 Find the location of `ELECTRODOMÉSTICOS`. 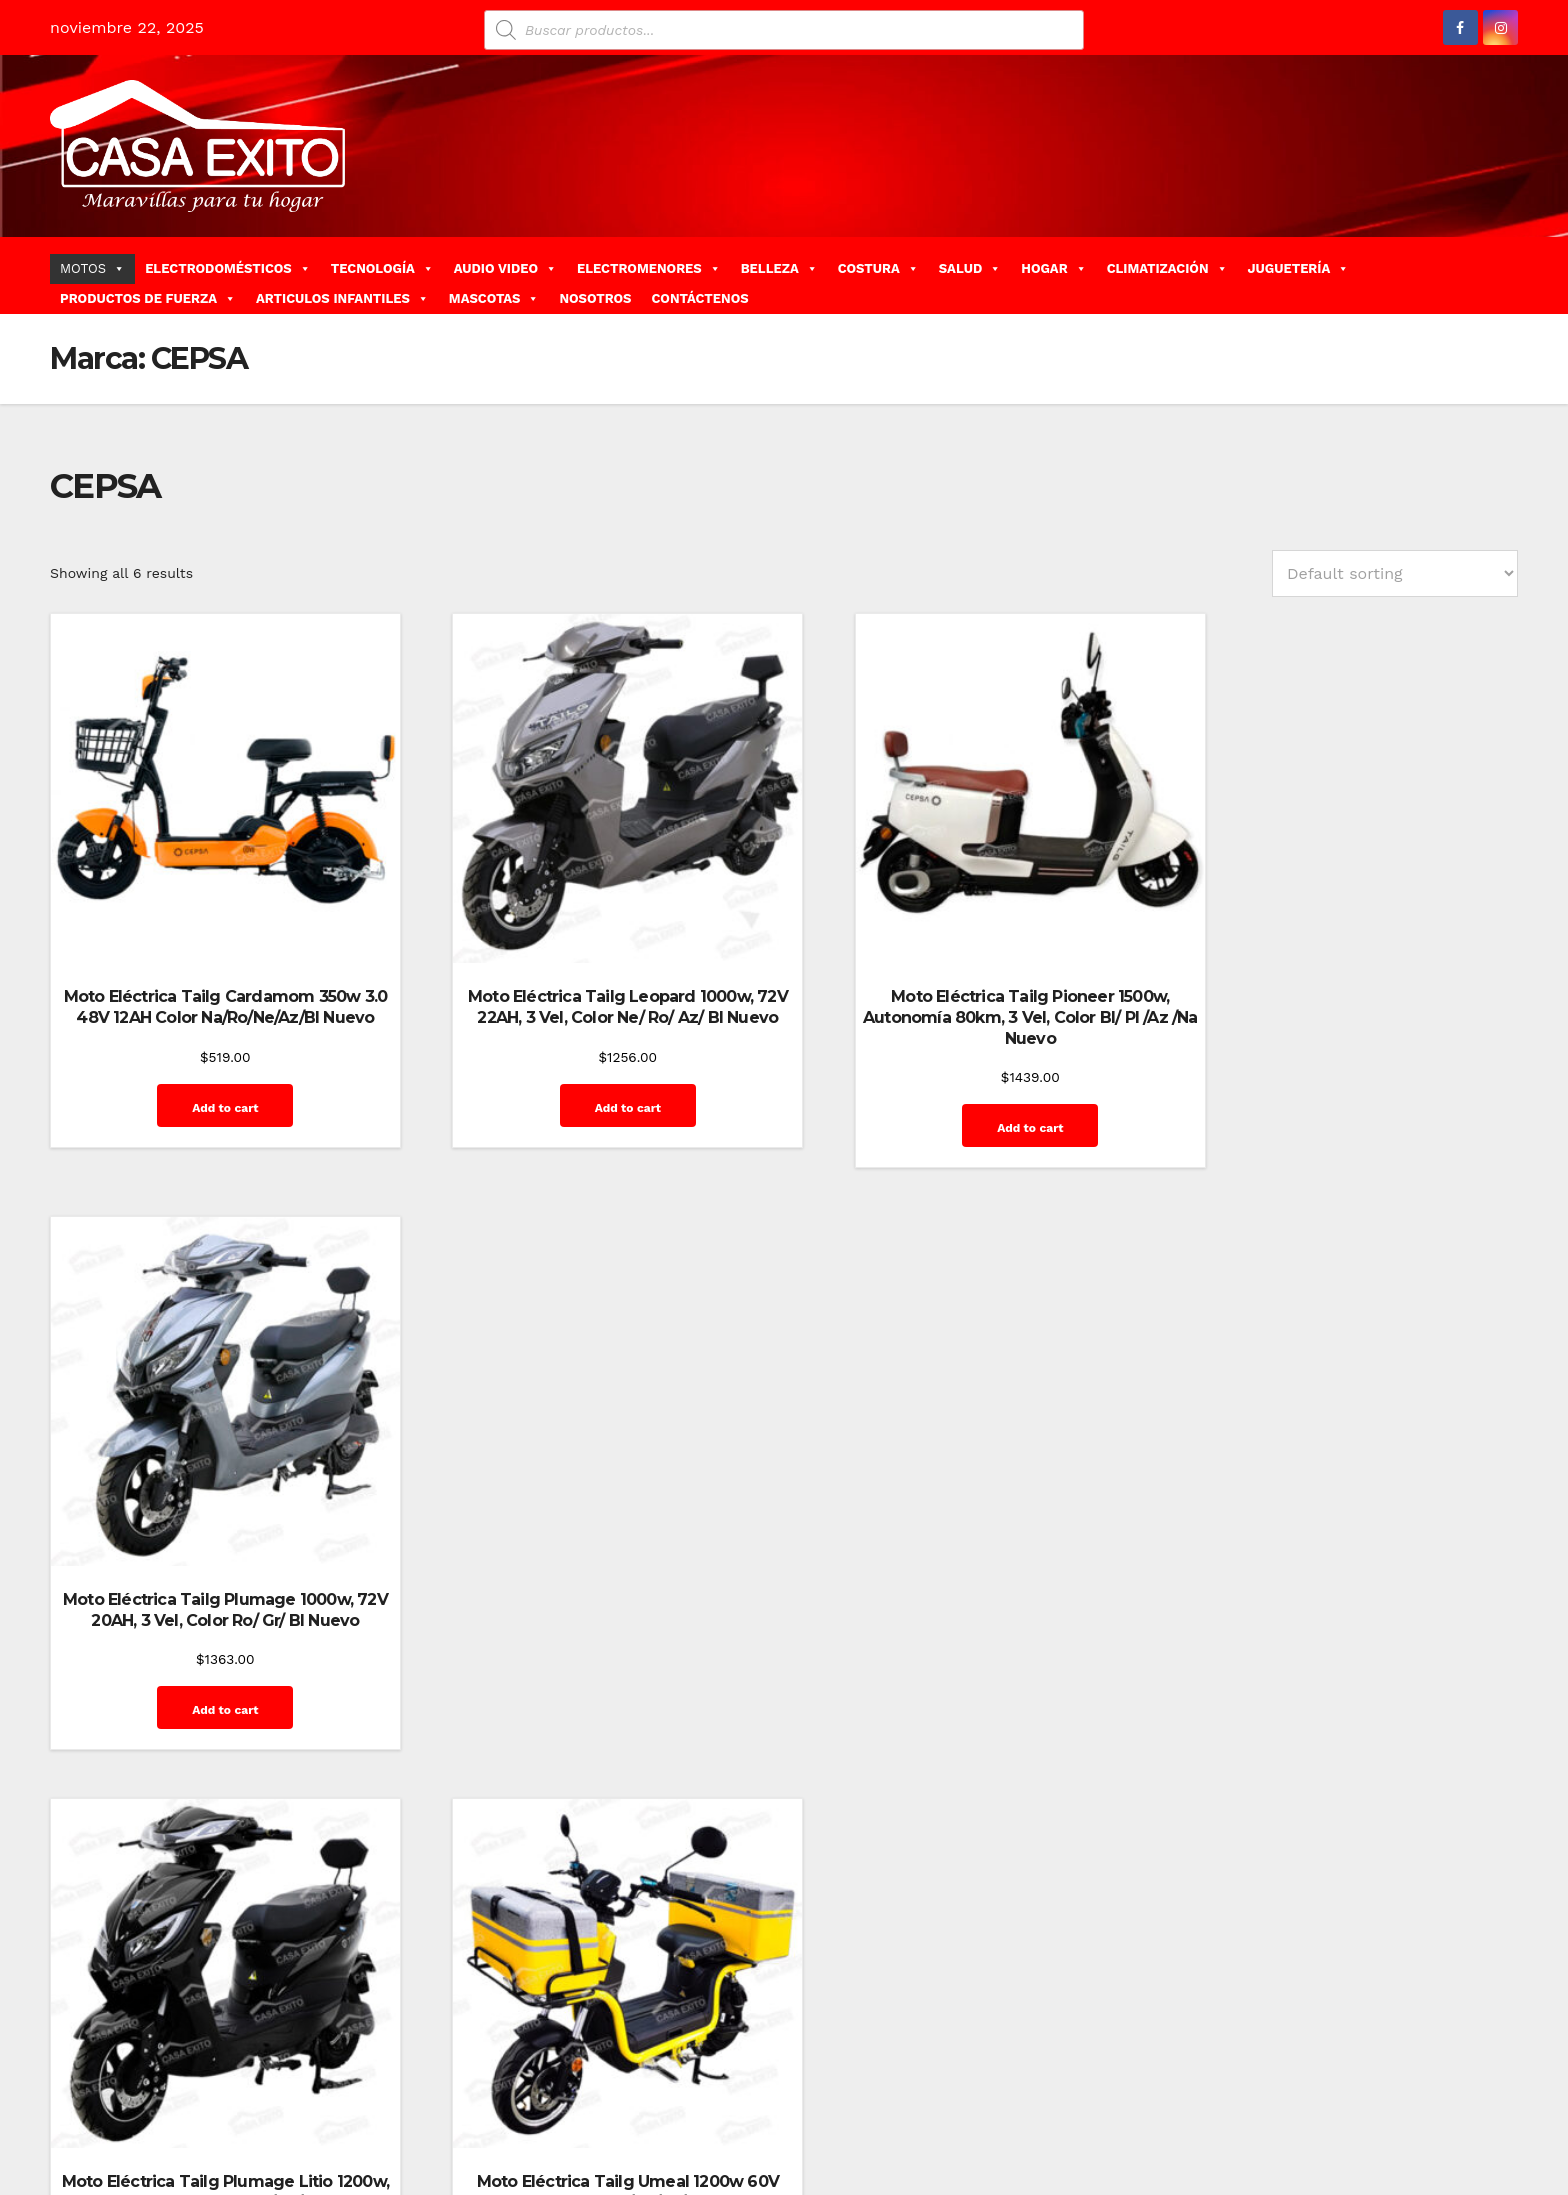

ELECTRODOMÉSTICOS is located at coordinates (228, 268).